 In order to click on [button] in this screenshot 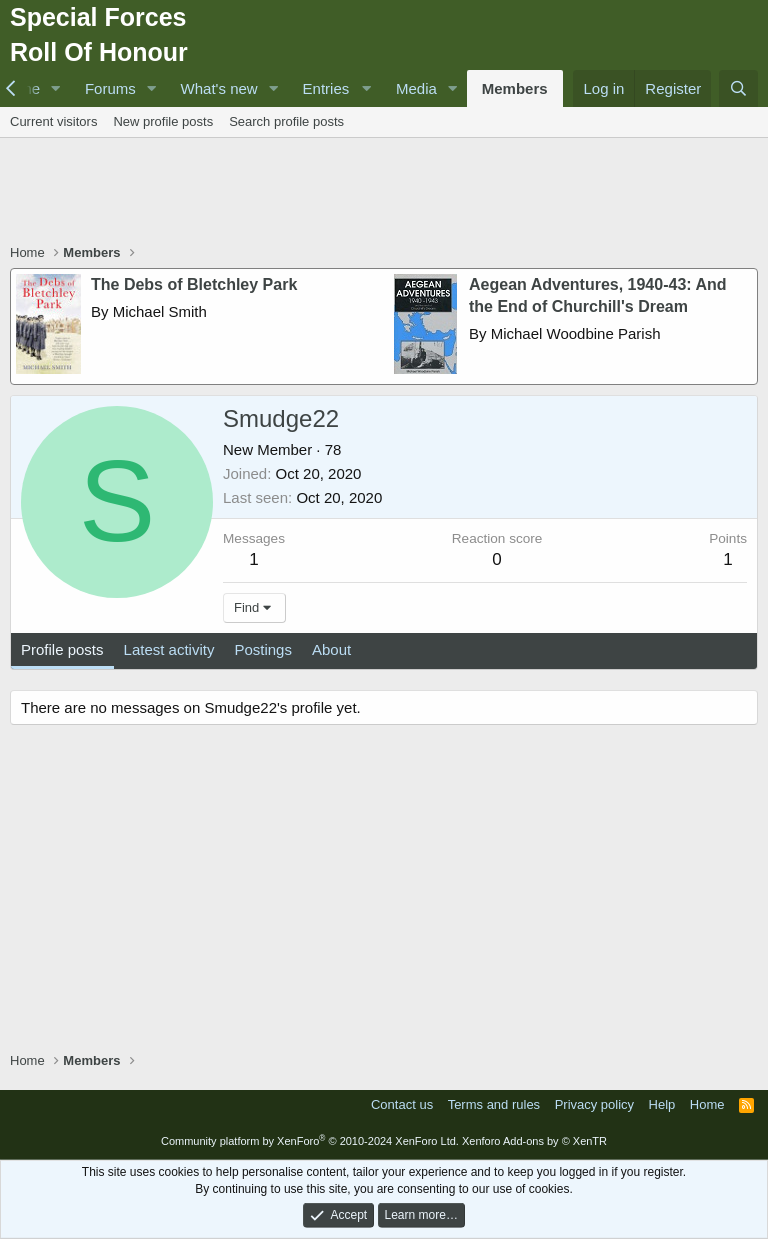, I will do `click(56, 88)`.